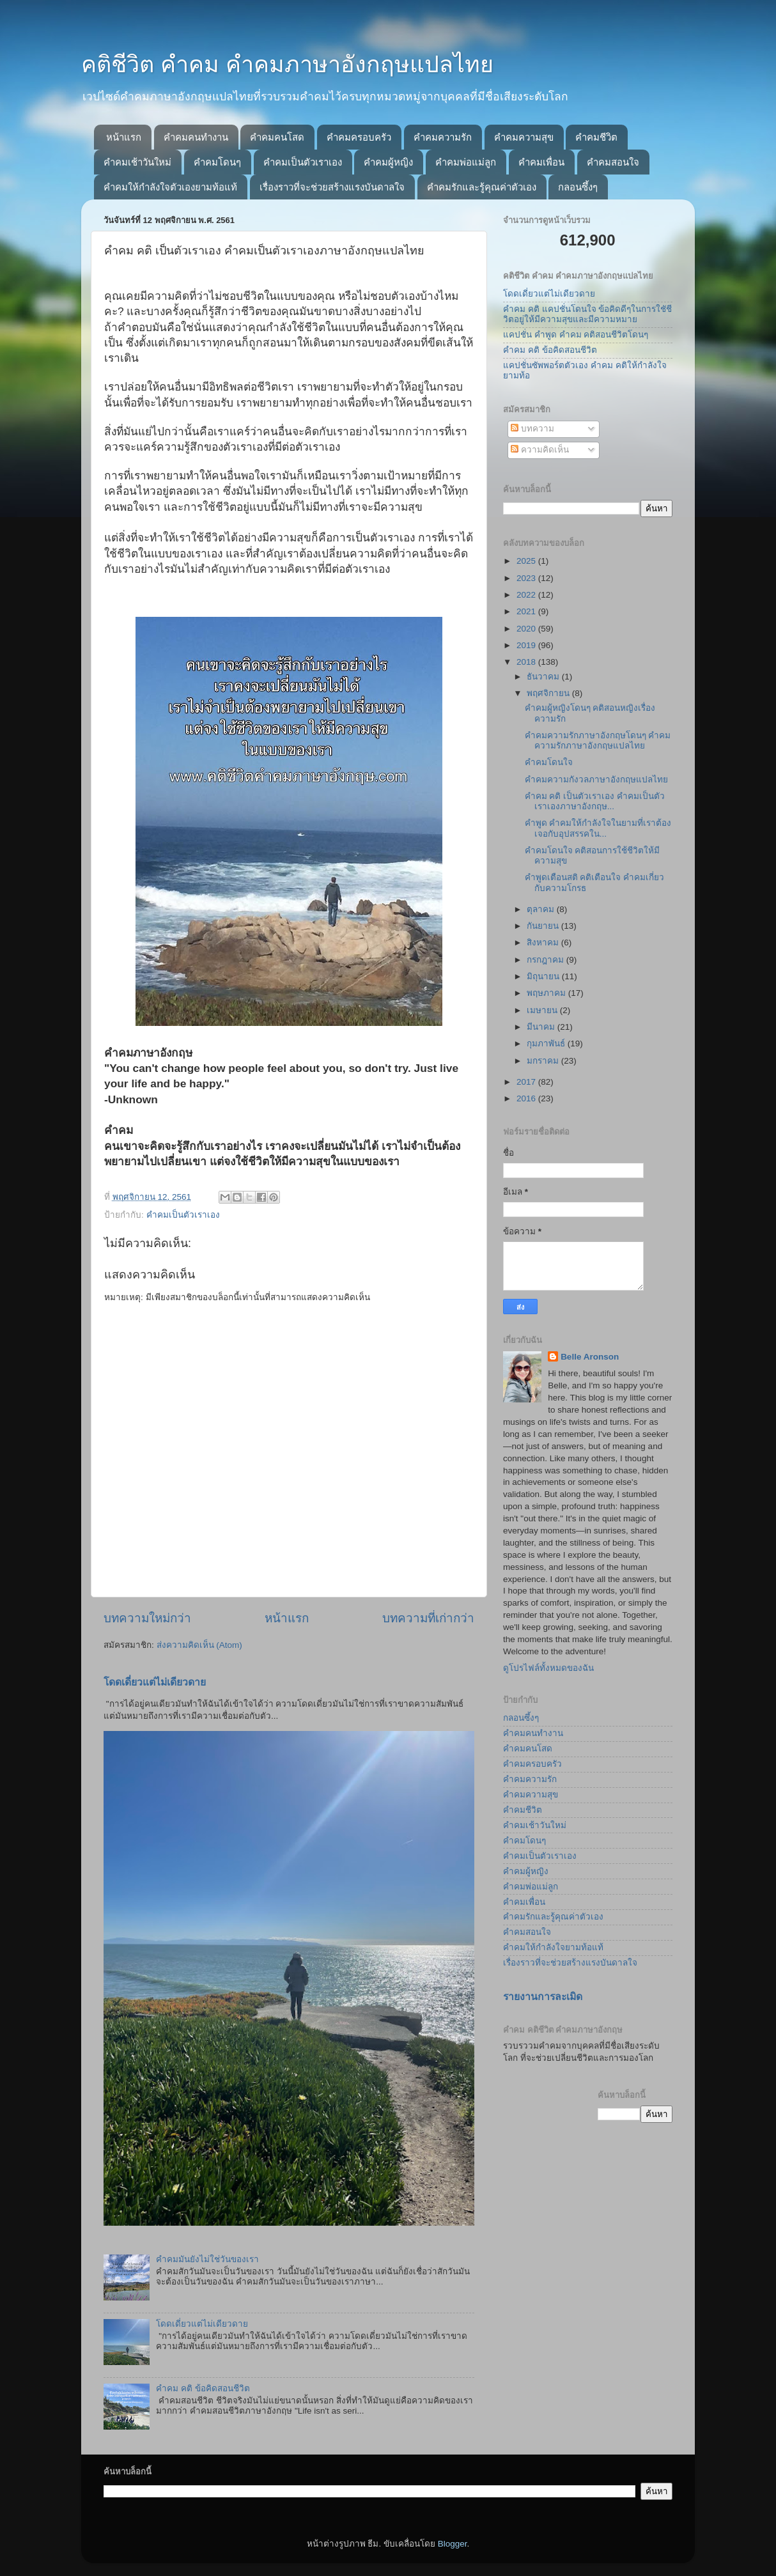 The height and width of the screenshot is (2576, 776). I want to click on บทความใหม่กว่า, so click(147, 1618).